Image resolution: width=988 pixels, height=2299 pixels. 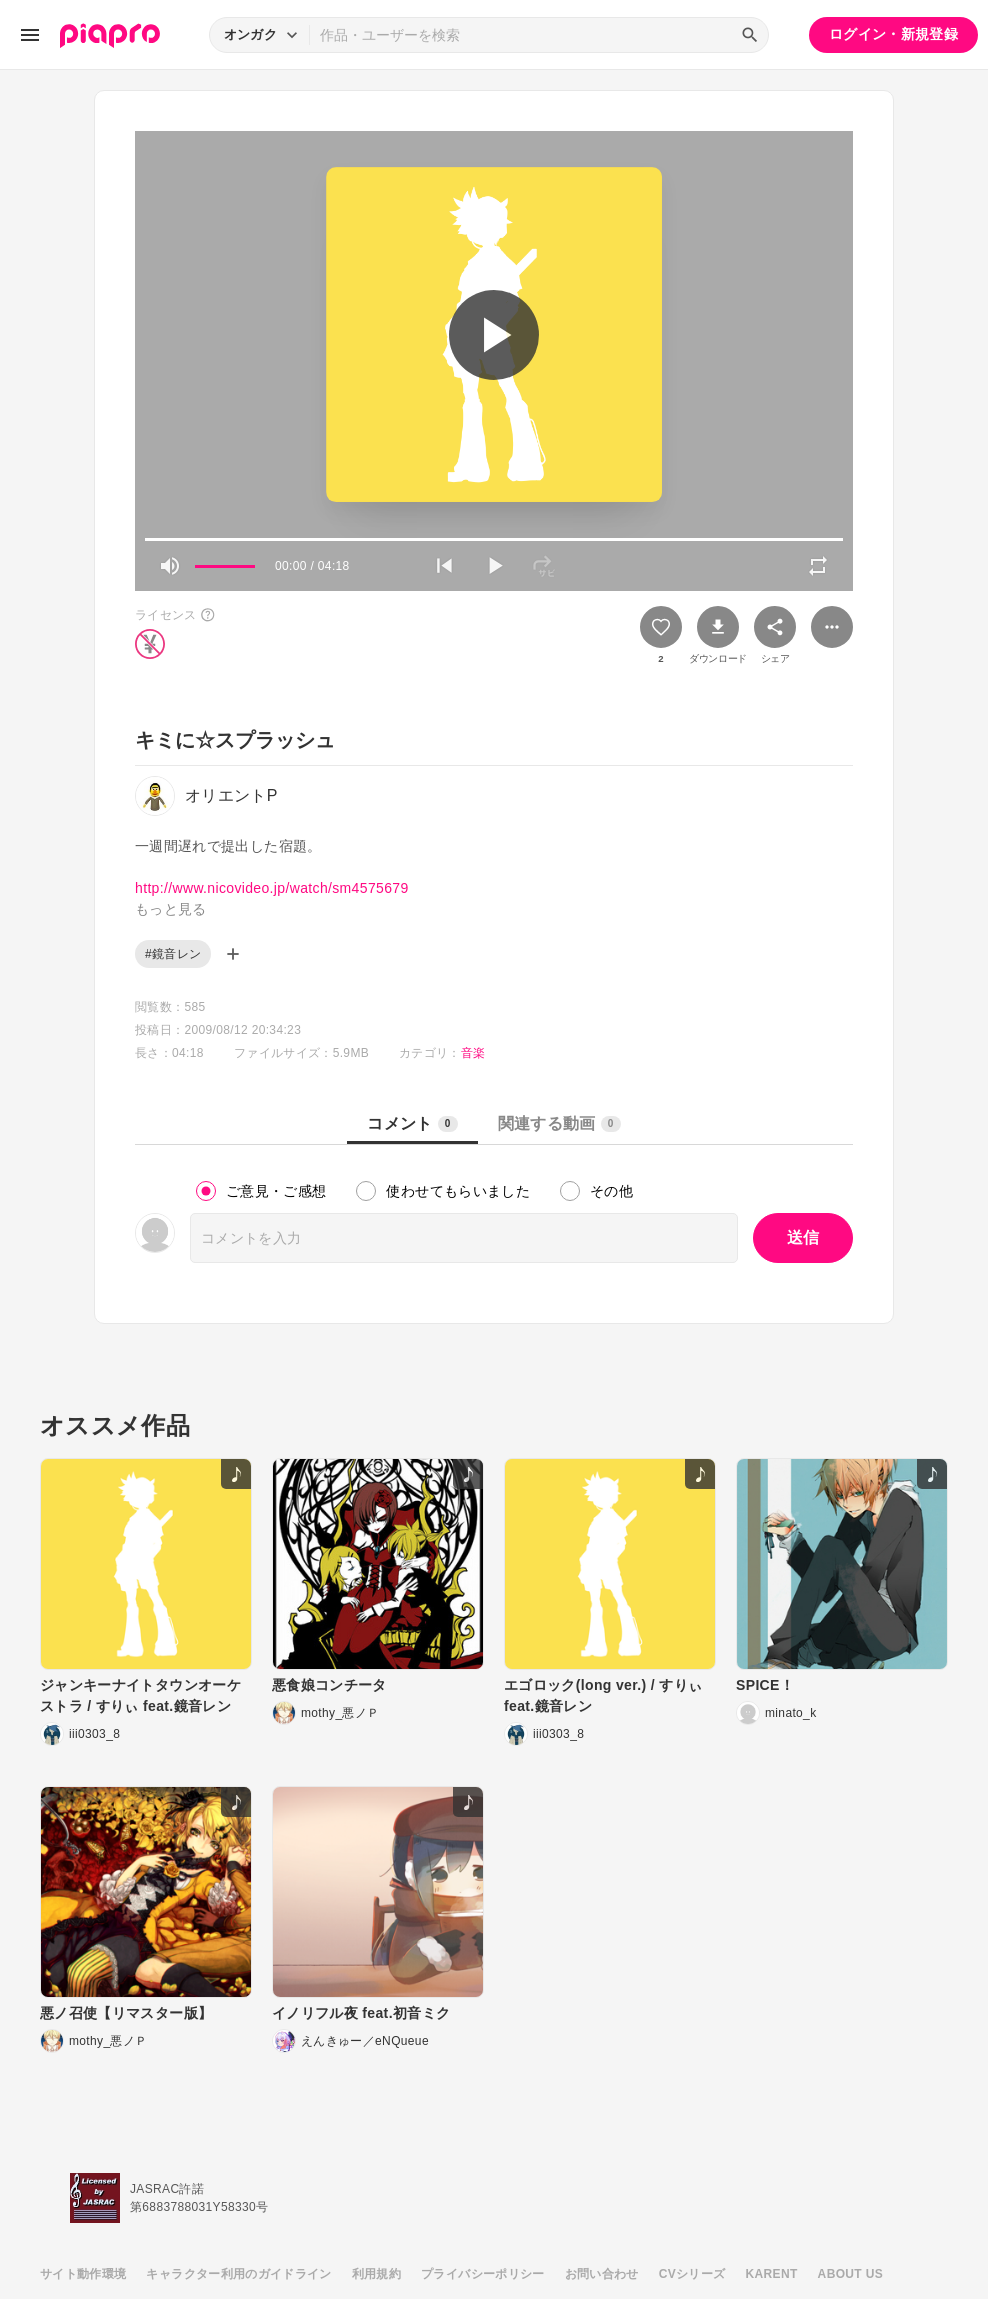 I want to click on ログイン・新規登録, so click(x=893, y=34).